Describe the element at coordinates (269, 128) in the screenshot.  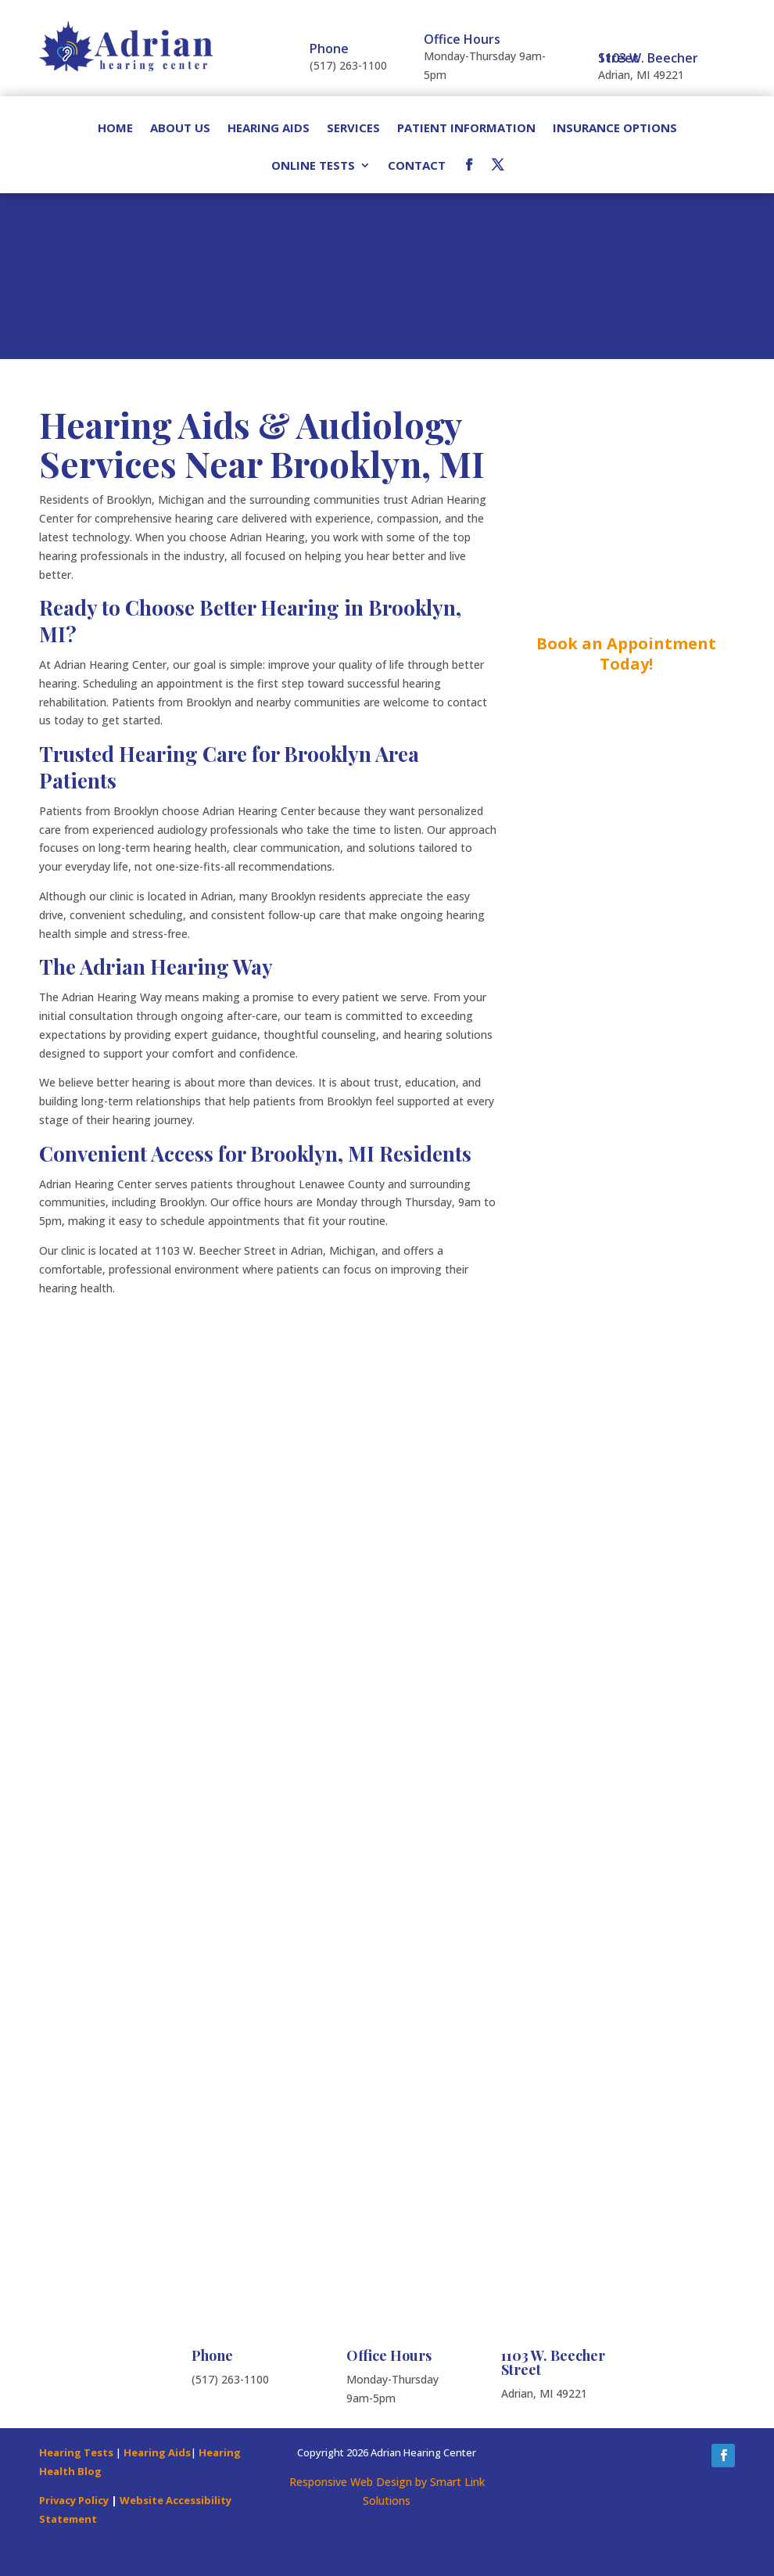
I see `Hearing Aids` at that location.